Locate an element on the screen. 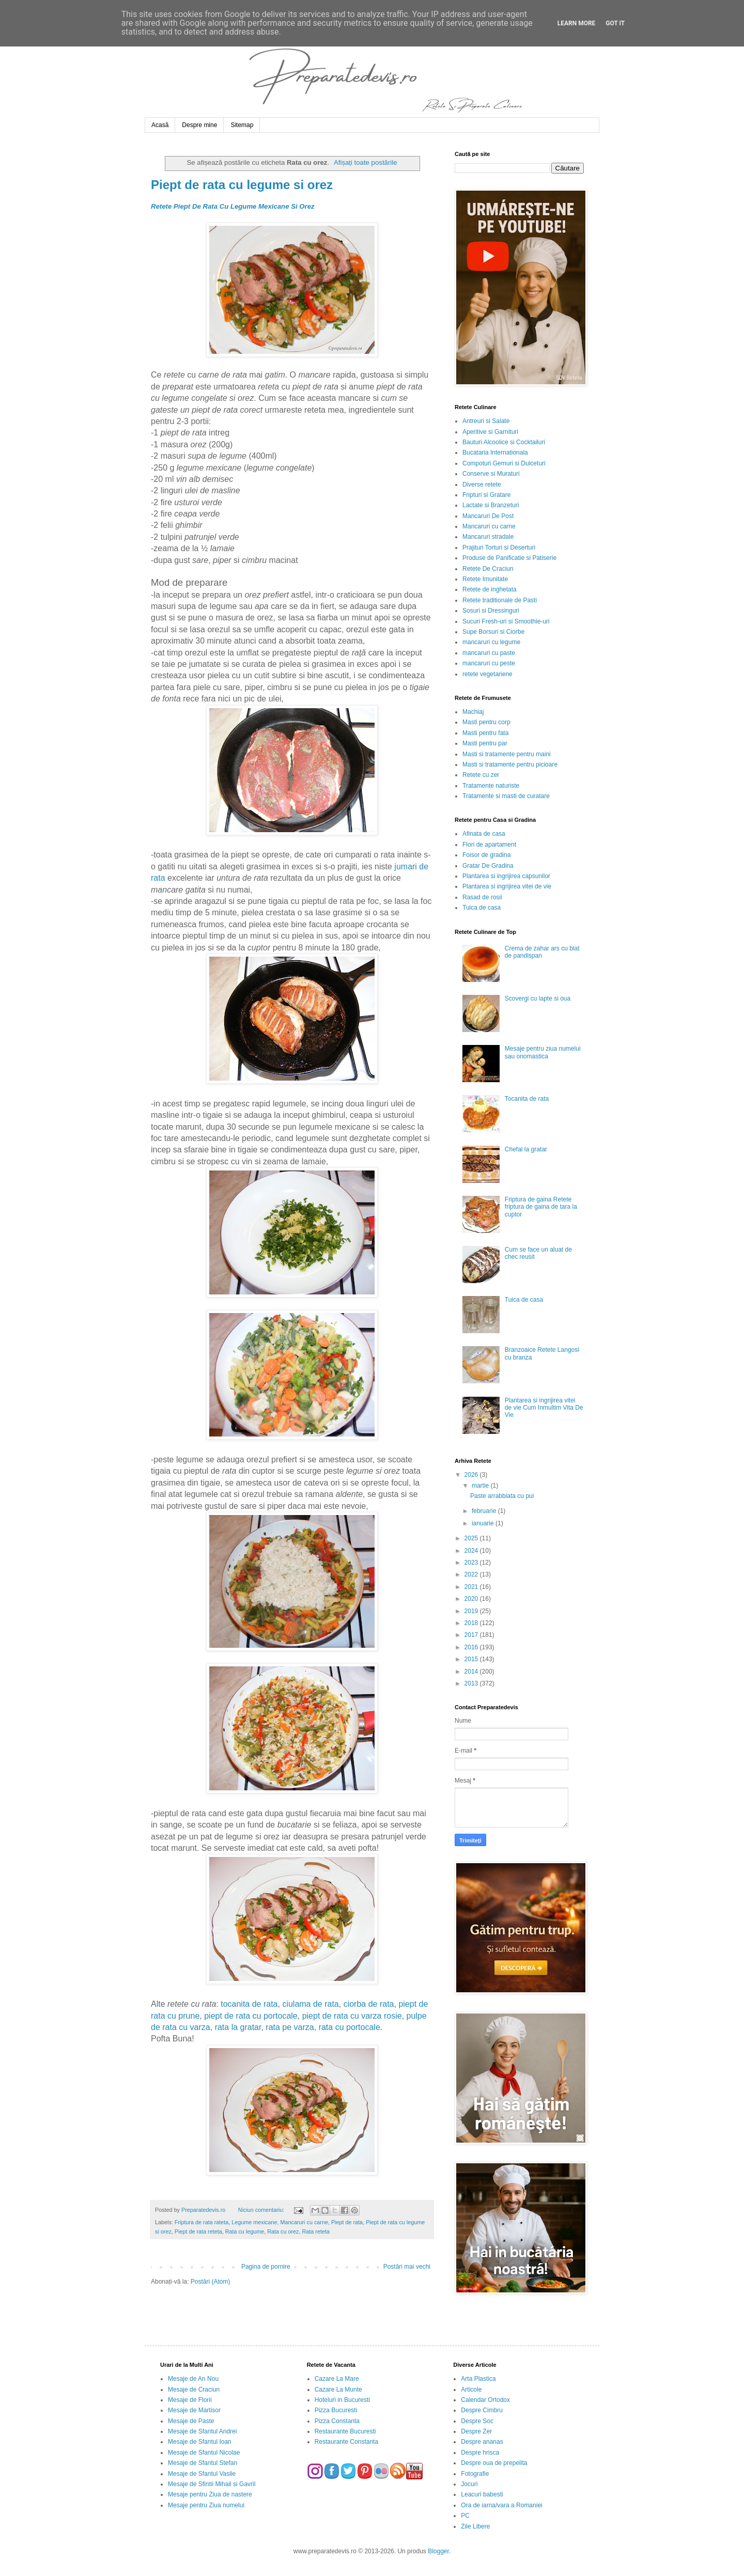 The width and height of the screenshot is (744, 2576). Fripturi si Gratare is located at coordinates (486, 494).